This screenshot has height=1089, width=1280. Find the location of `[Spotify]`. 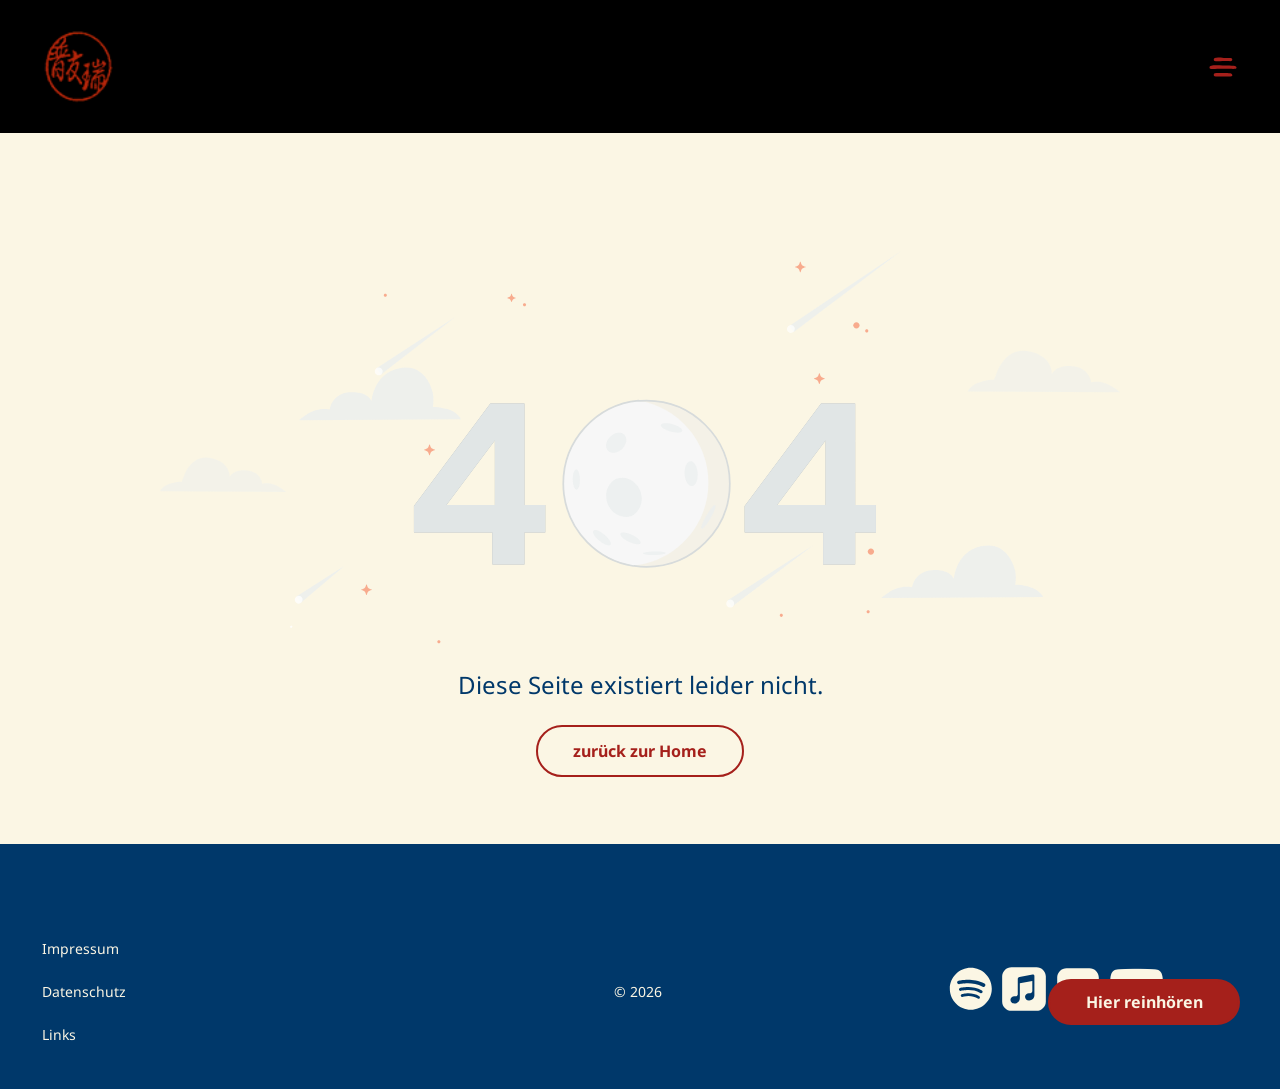

[Spotify] is located at coordinates (970, 942).